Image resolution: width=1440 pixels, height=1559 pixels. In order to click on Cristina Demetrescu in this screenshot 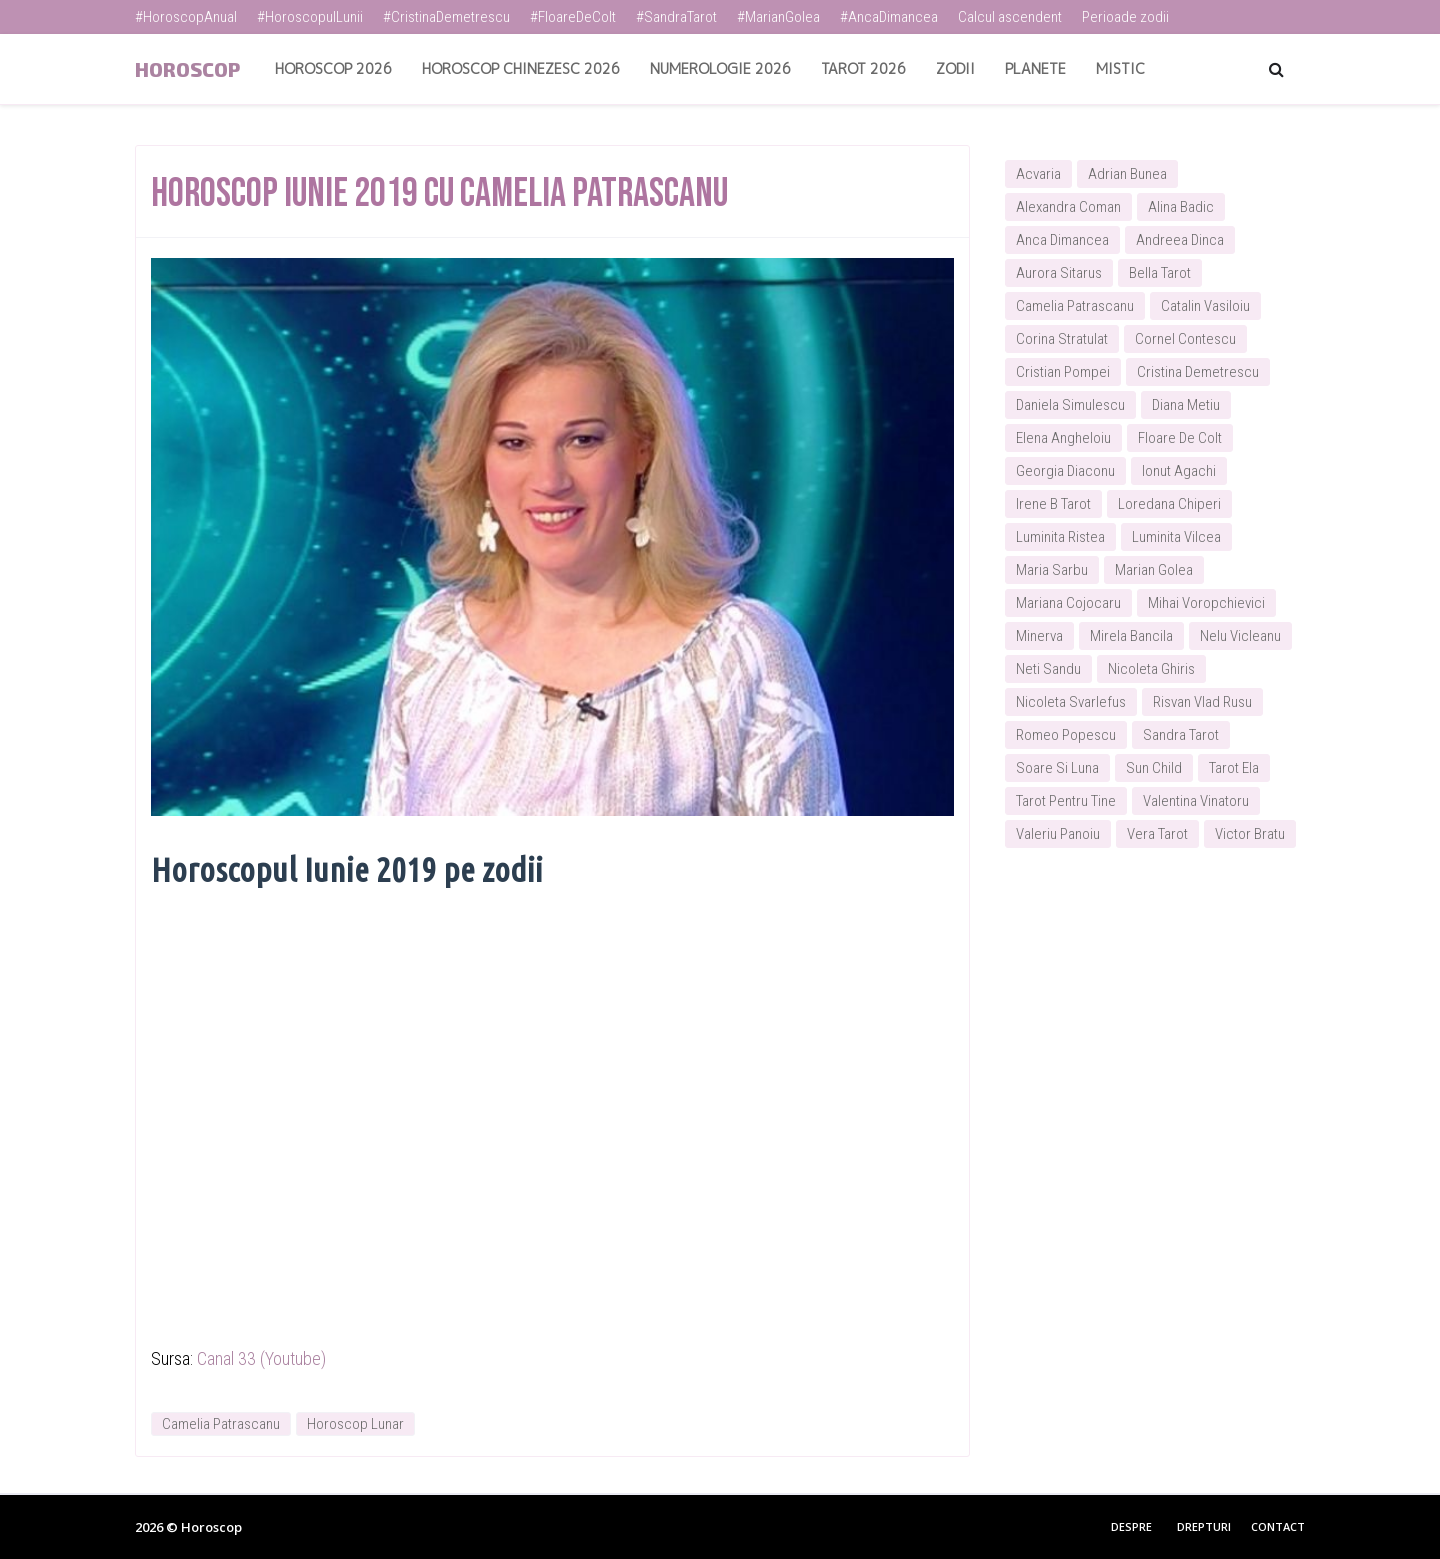, I will do `click(1198, 372)`.